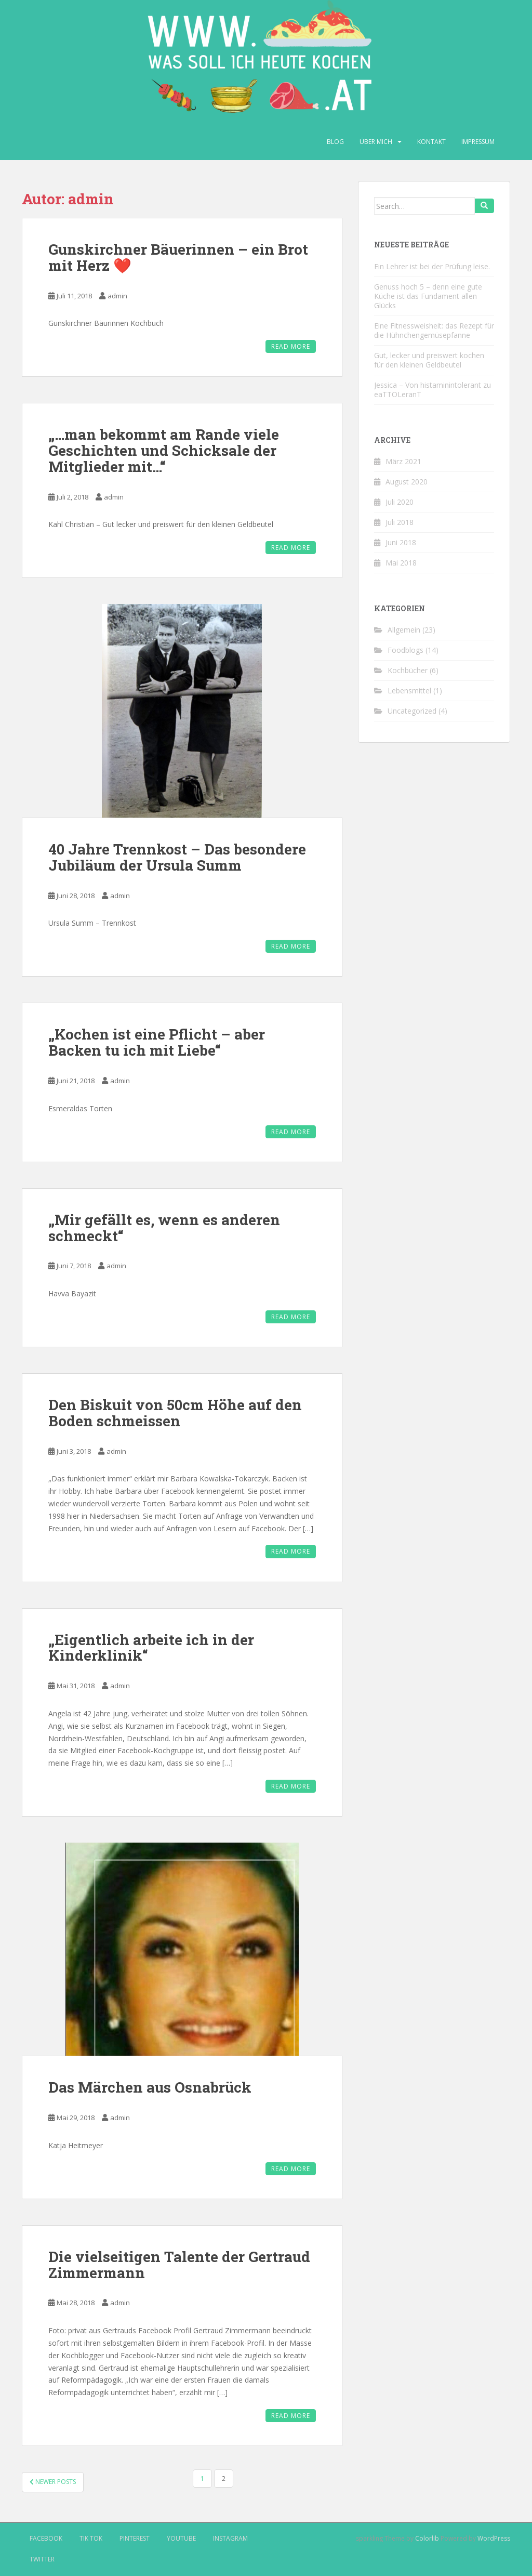 The image size is (532, 2576). I want to click on admin, so click(117, 295).